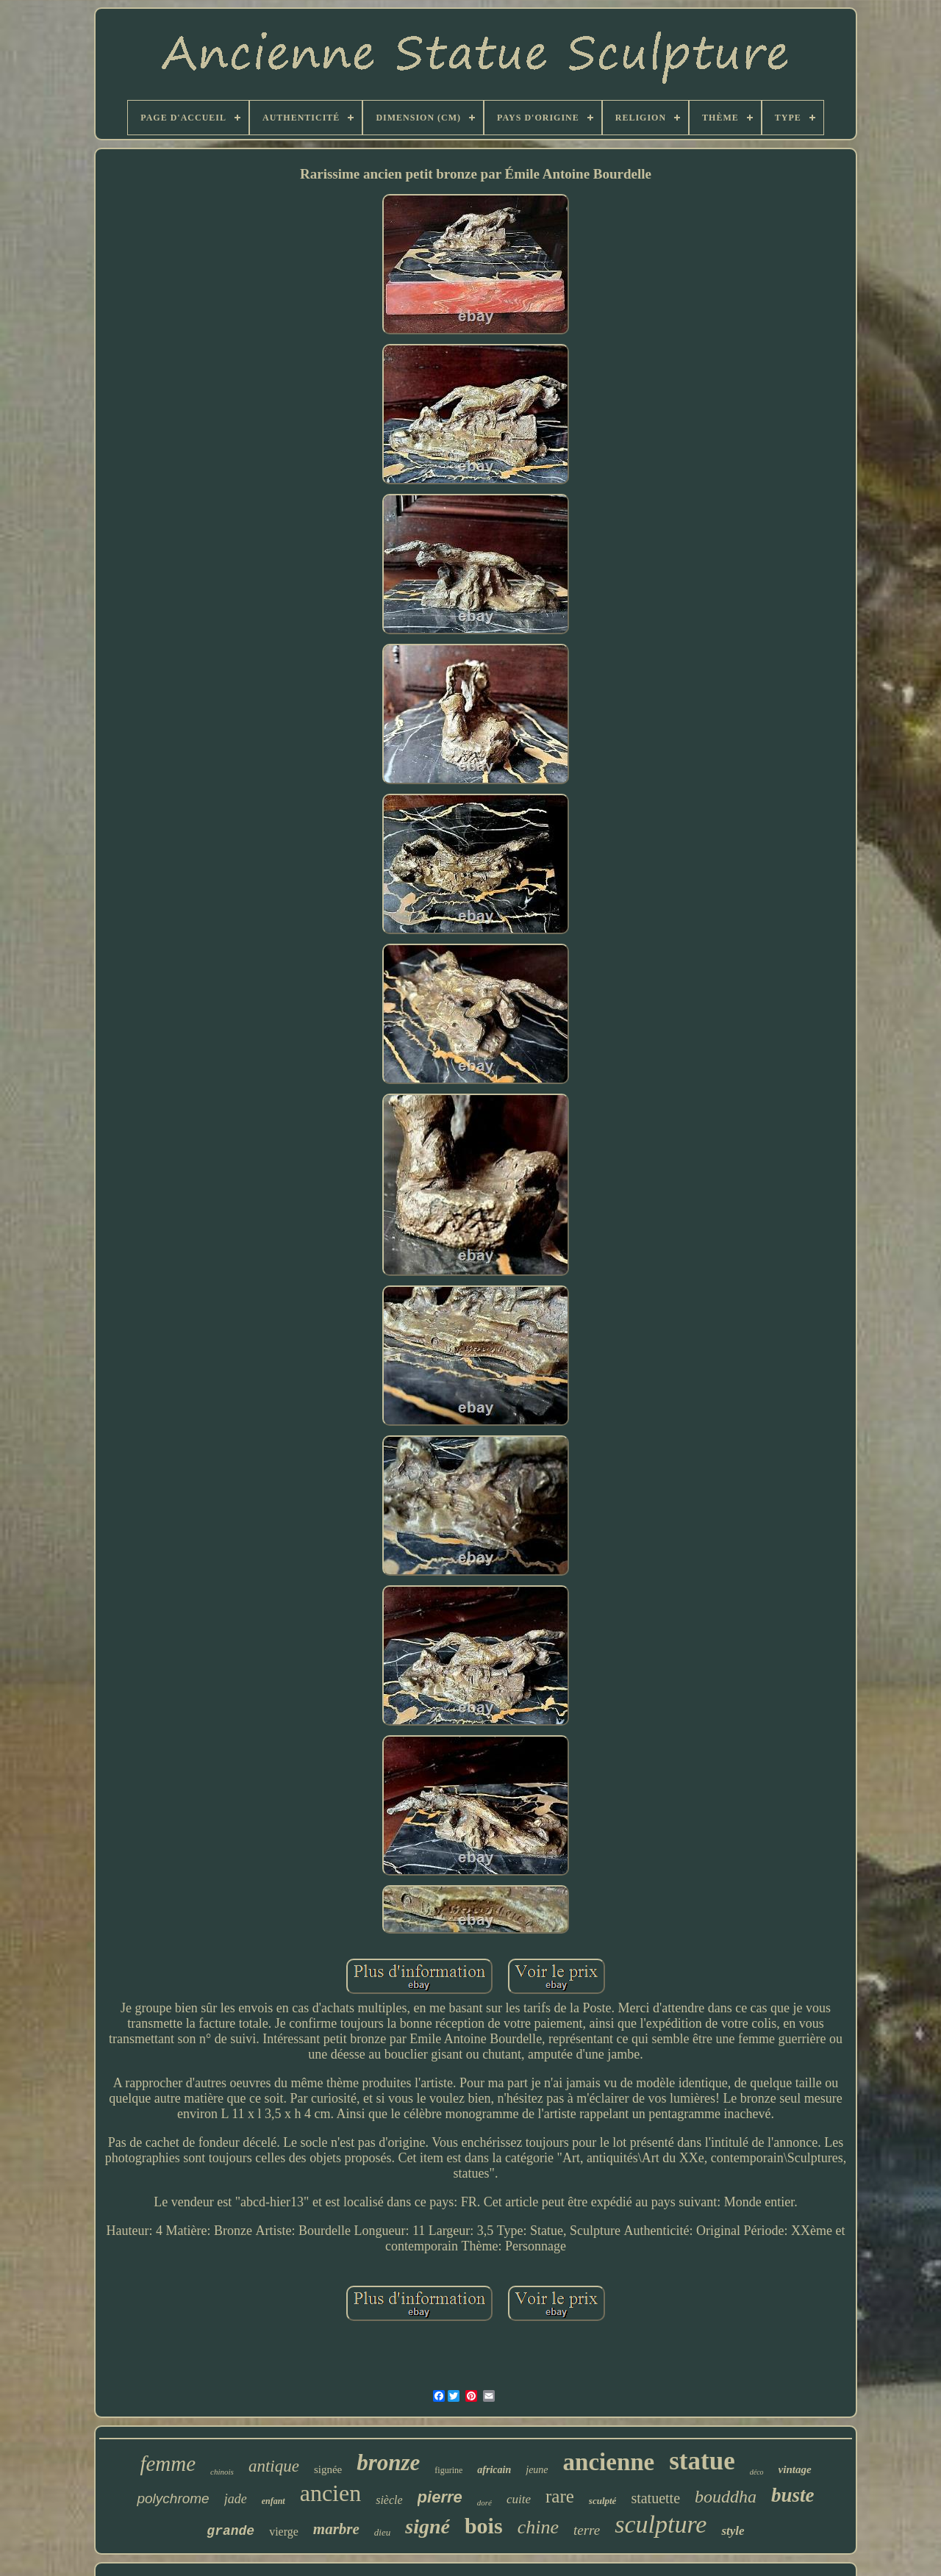  Describe the element at coordinates (222, 2471) in the screenshot. I see `chinois` at that location.